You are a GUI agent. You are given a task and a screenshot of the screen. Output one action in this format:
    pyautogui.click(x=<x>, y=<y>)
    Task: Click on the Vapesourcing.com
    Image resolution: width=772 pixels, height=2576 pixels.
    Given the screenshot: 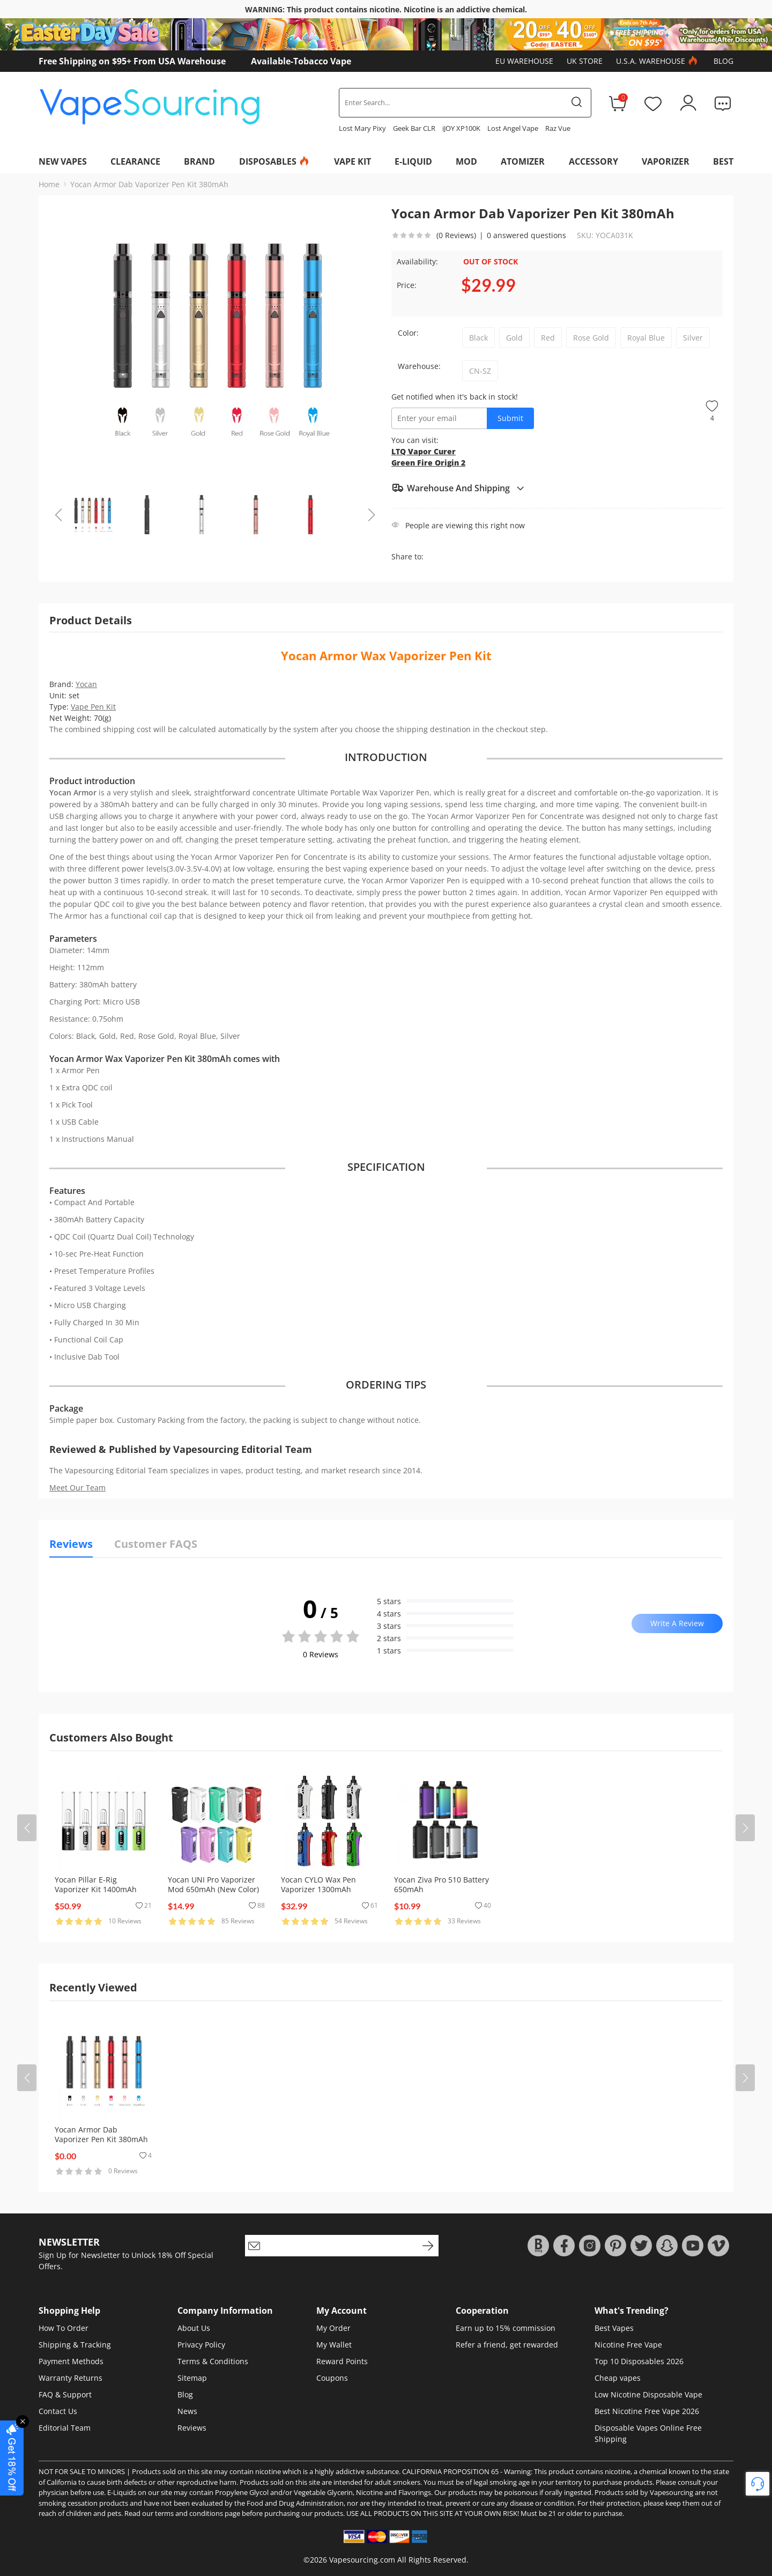 What is the action you would take?
    pyautogui.click(x=362, y=2560)
    